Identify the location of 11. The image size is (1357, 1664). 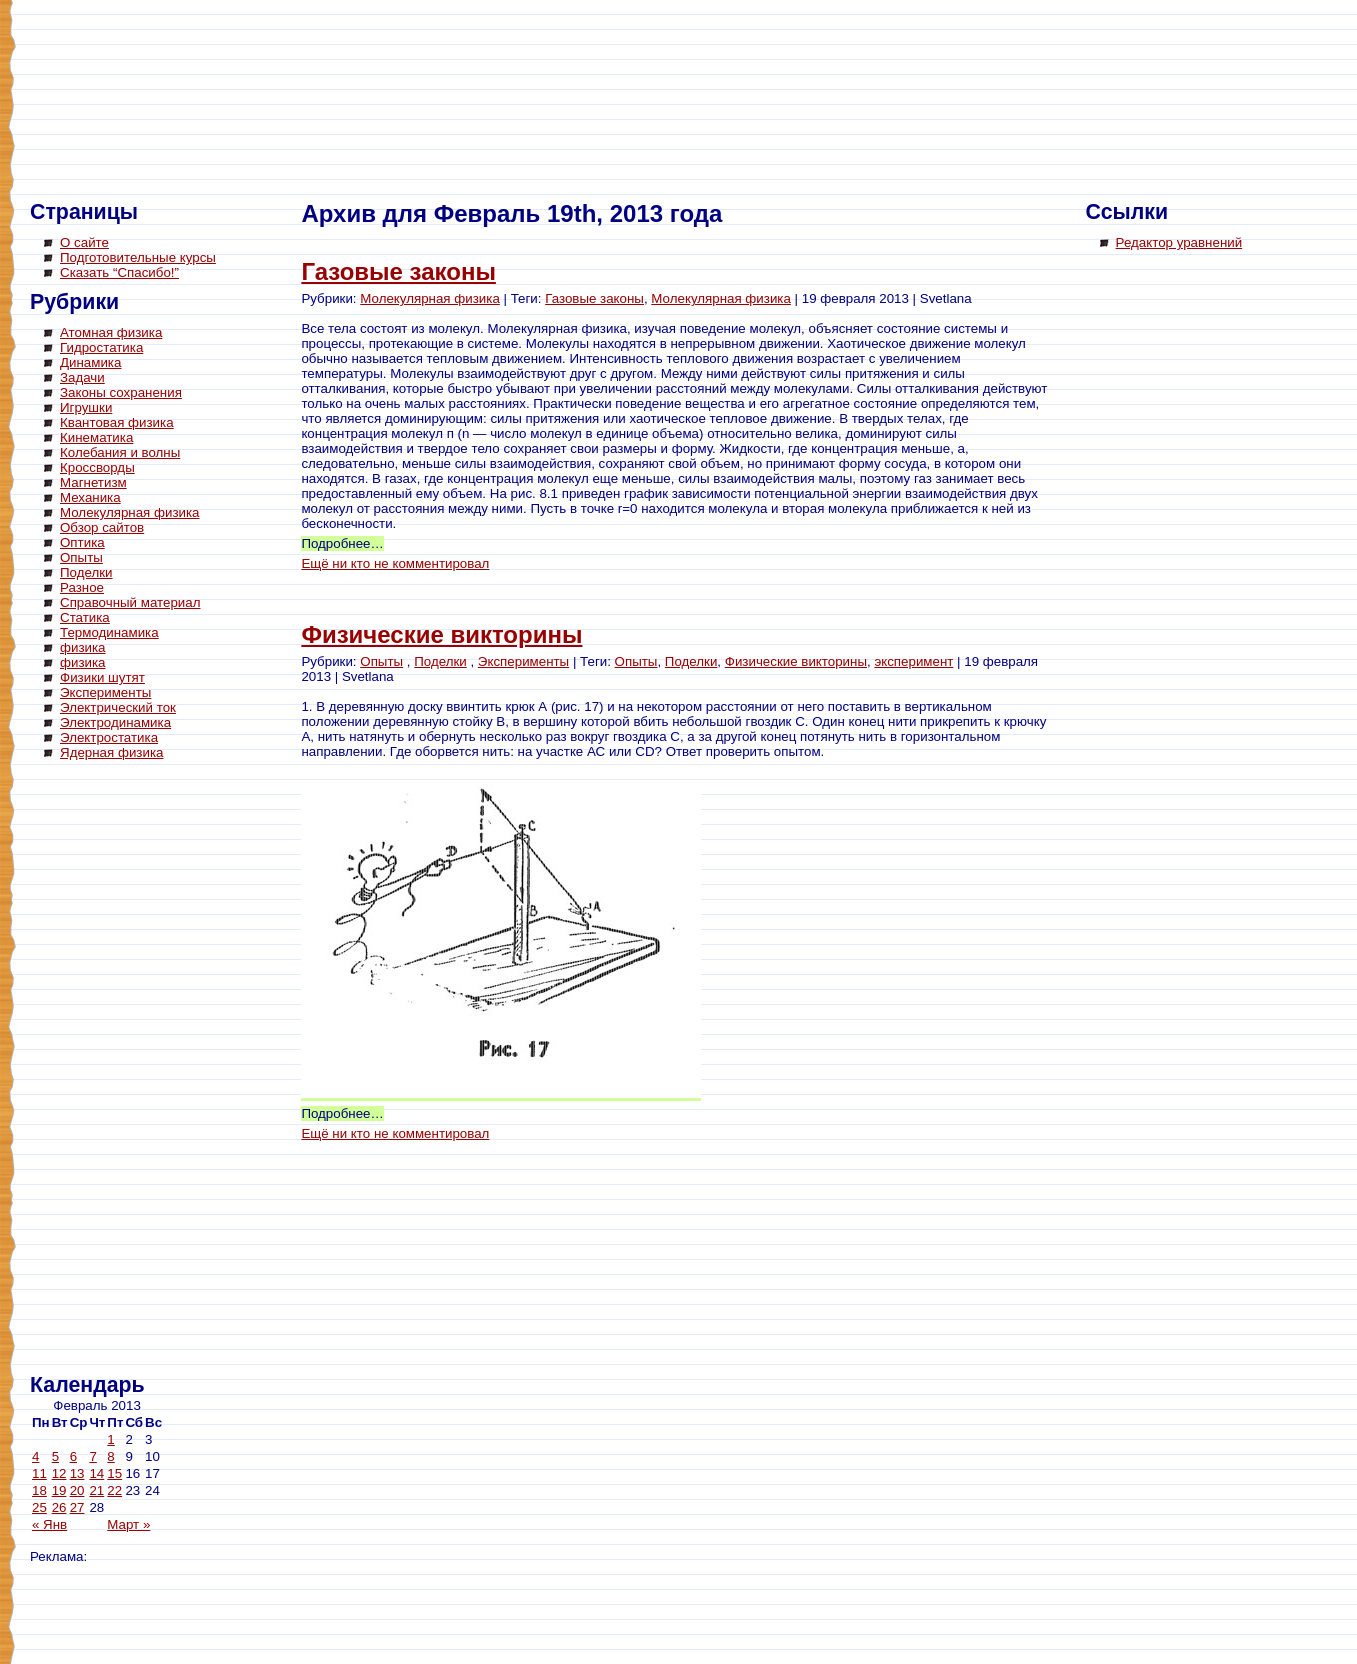
(39, 1473).